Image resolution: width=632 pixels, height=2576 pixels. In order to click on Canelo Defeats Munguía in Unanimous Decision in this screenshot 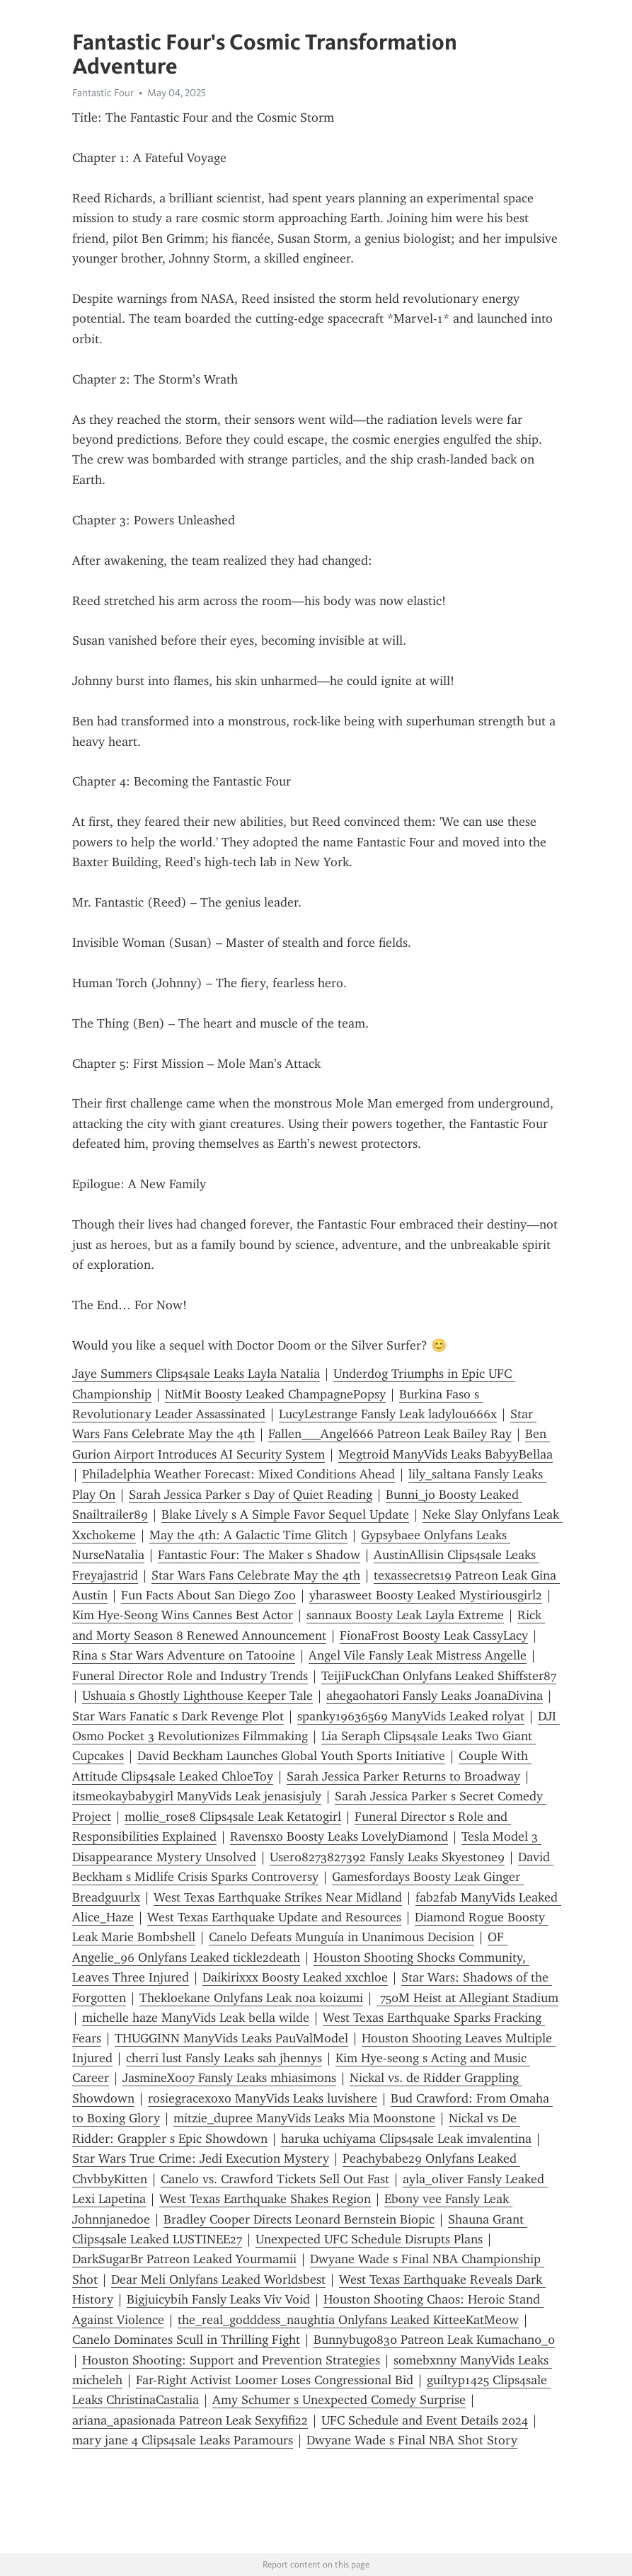, I will do `click(341, 1937)`.